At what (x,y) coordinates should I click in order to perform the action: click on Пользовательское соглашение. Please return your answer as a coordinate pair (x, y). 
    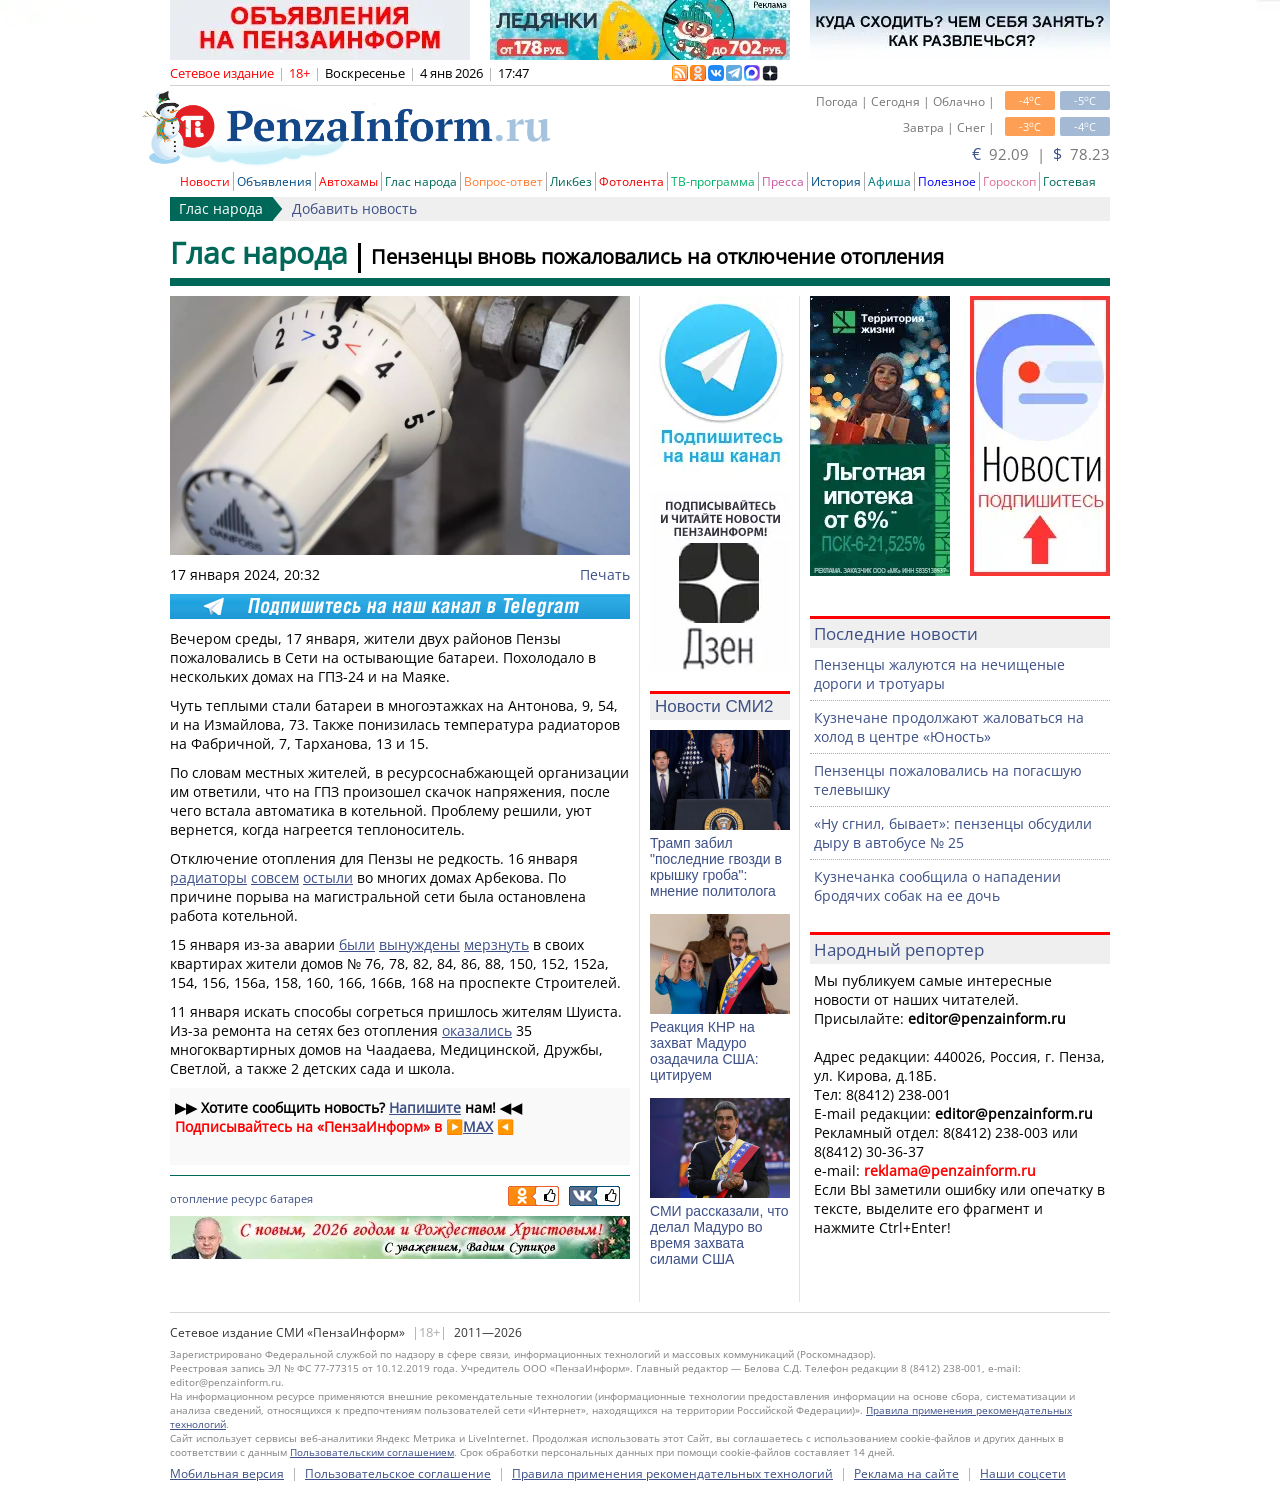
    Looking at the image, I should click on (398, 1473).